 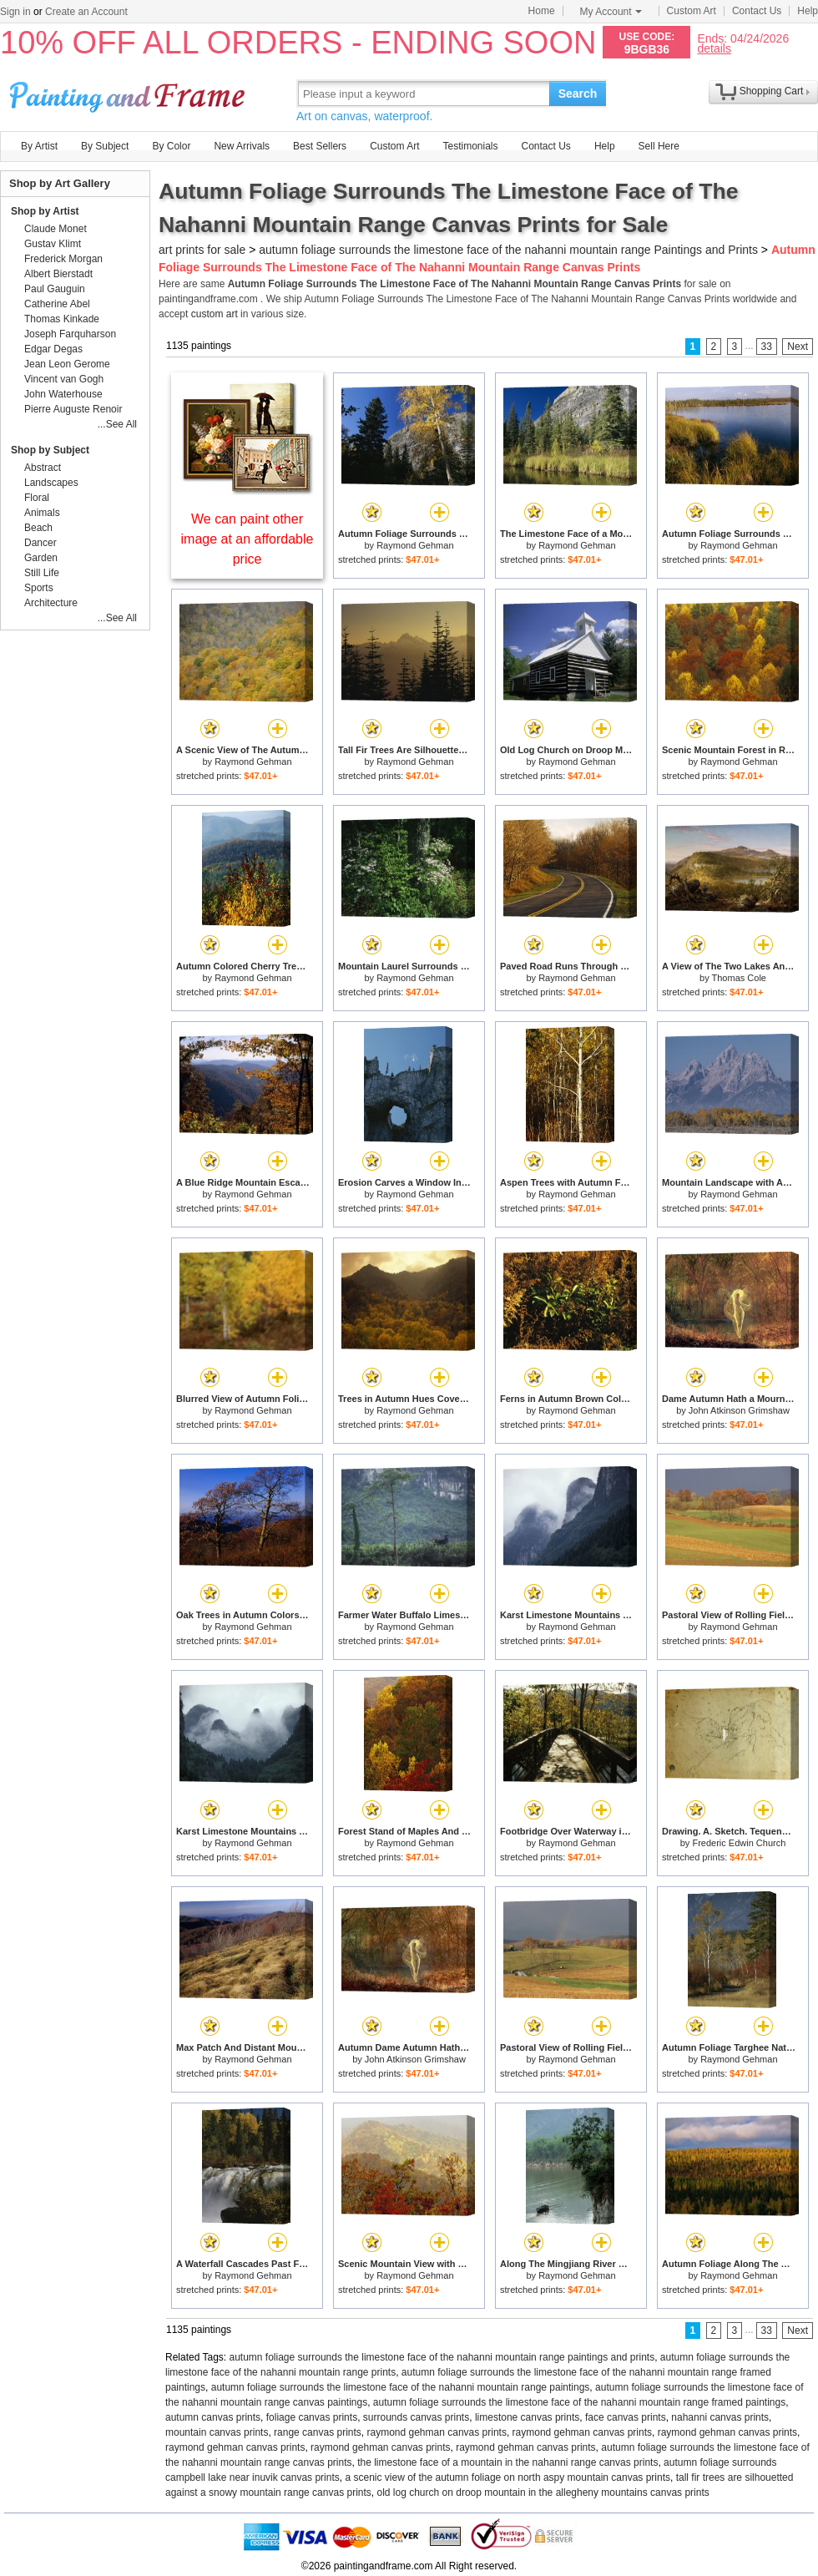 What do you see at coordinates (117, 424) in the screenshot?
I see `...See All` at bounding box center [117, 424].